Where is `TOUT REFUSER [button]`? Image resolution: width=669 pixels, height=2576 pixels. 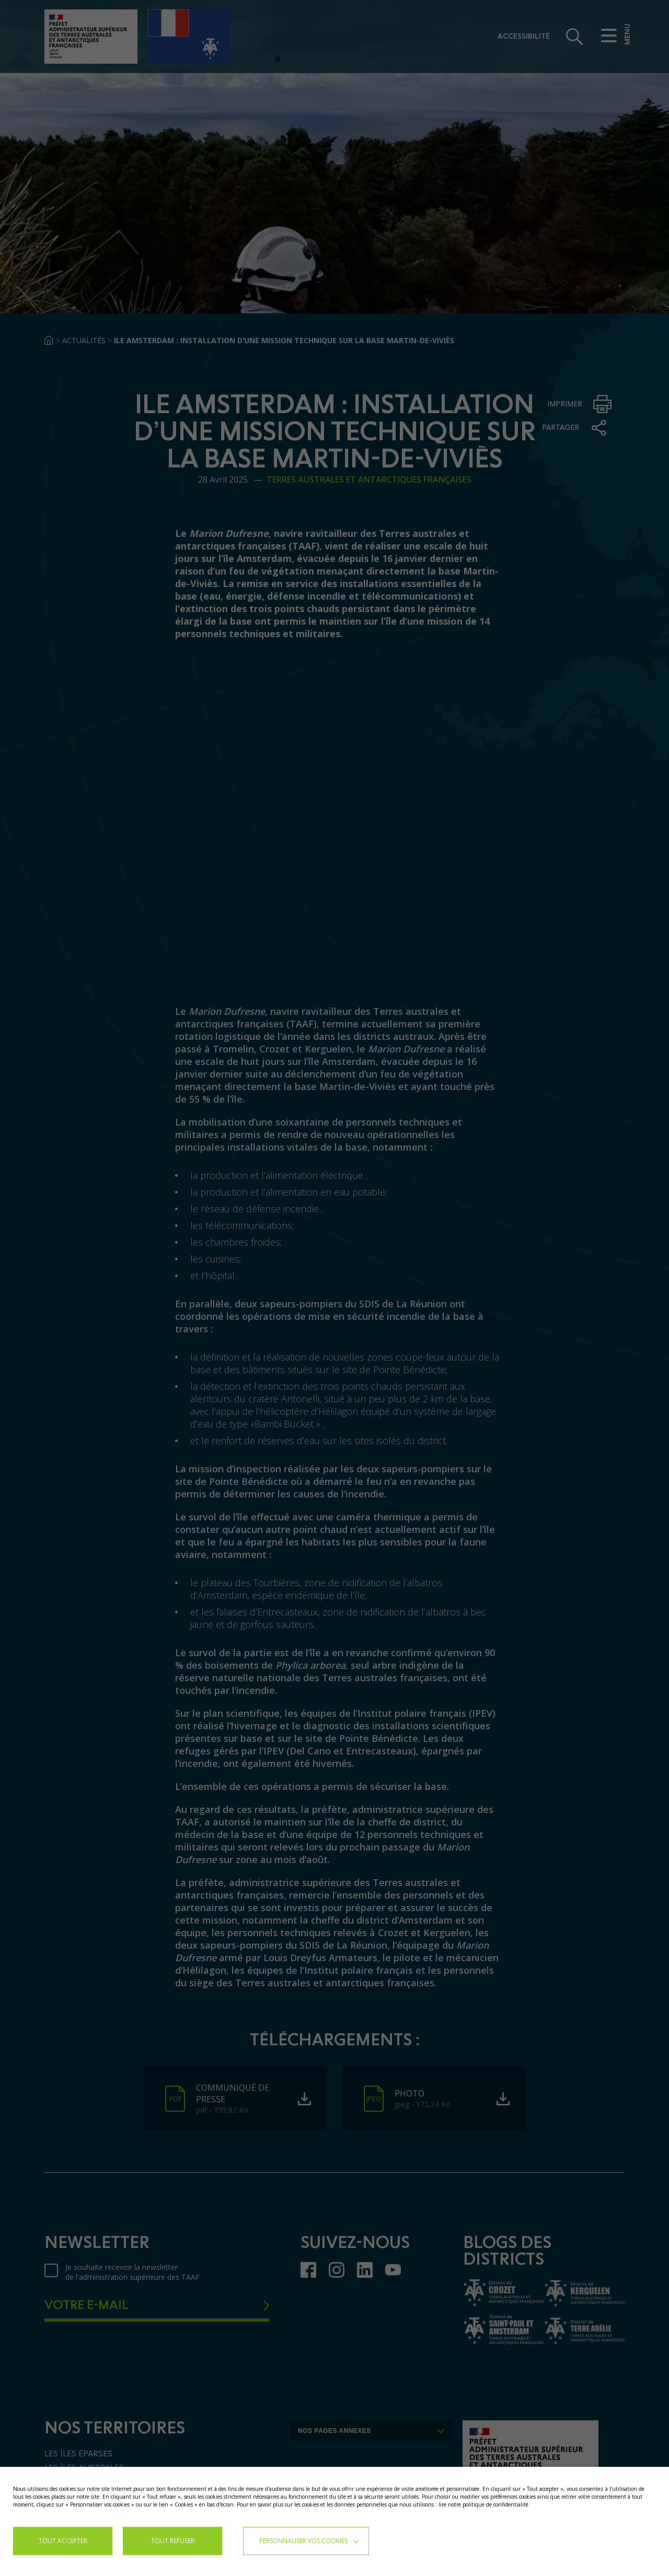
TOUT REFUSER [button] is located at coordinates (172, 2540).